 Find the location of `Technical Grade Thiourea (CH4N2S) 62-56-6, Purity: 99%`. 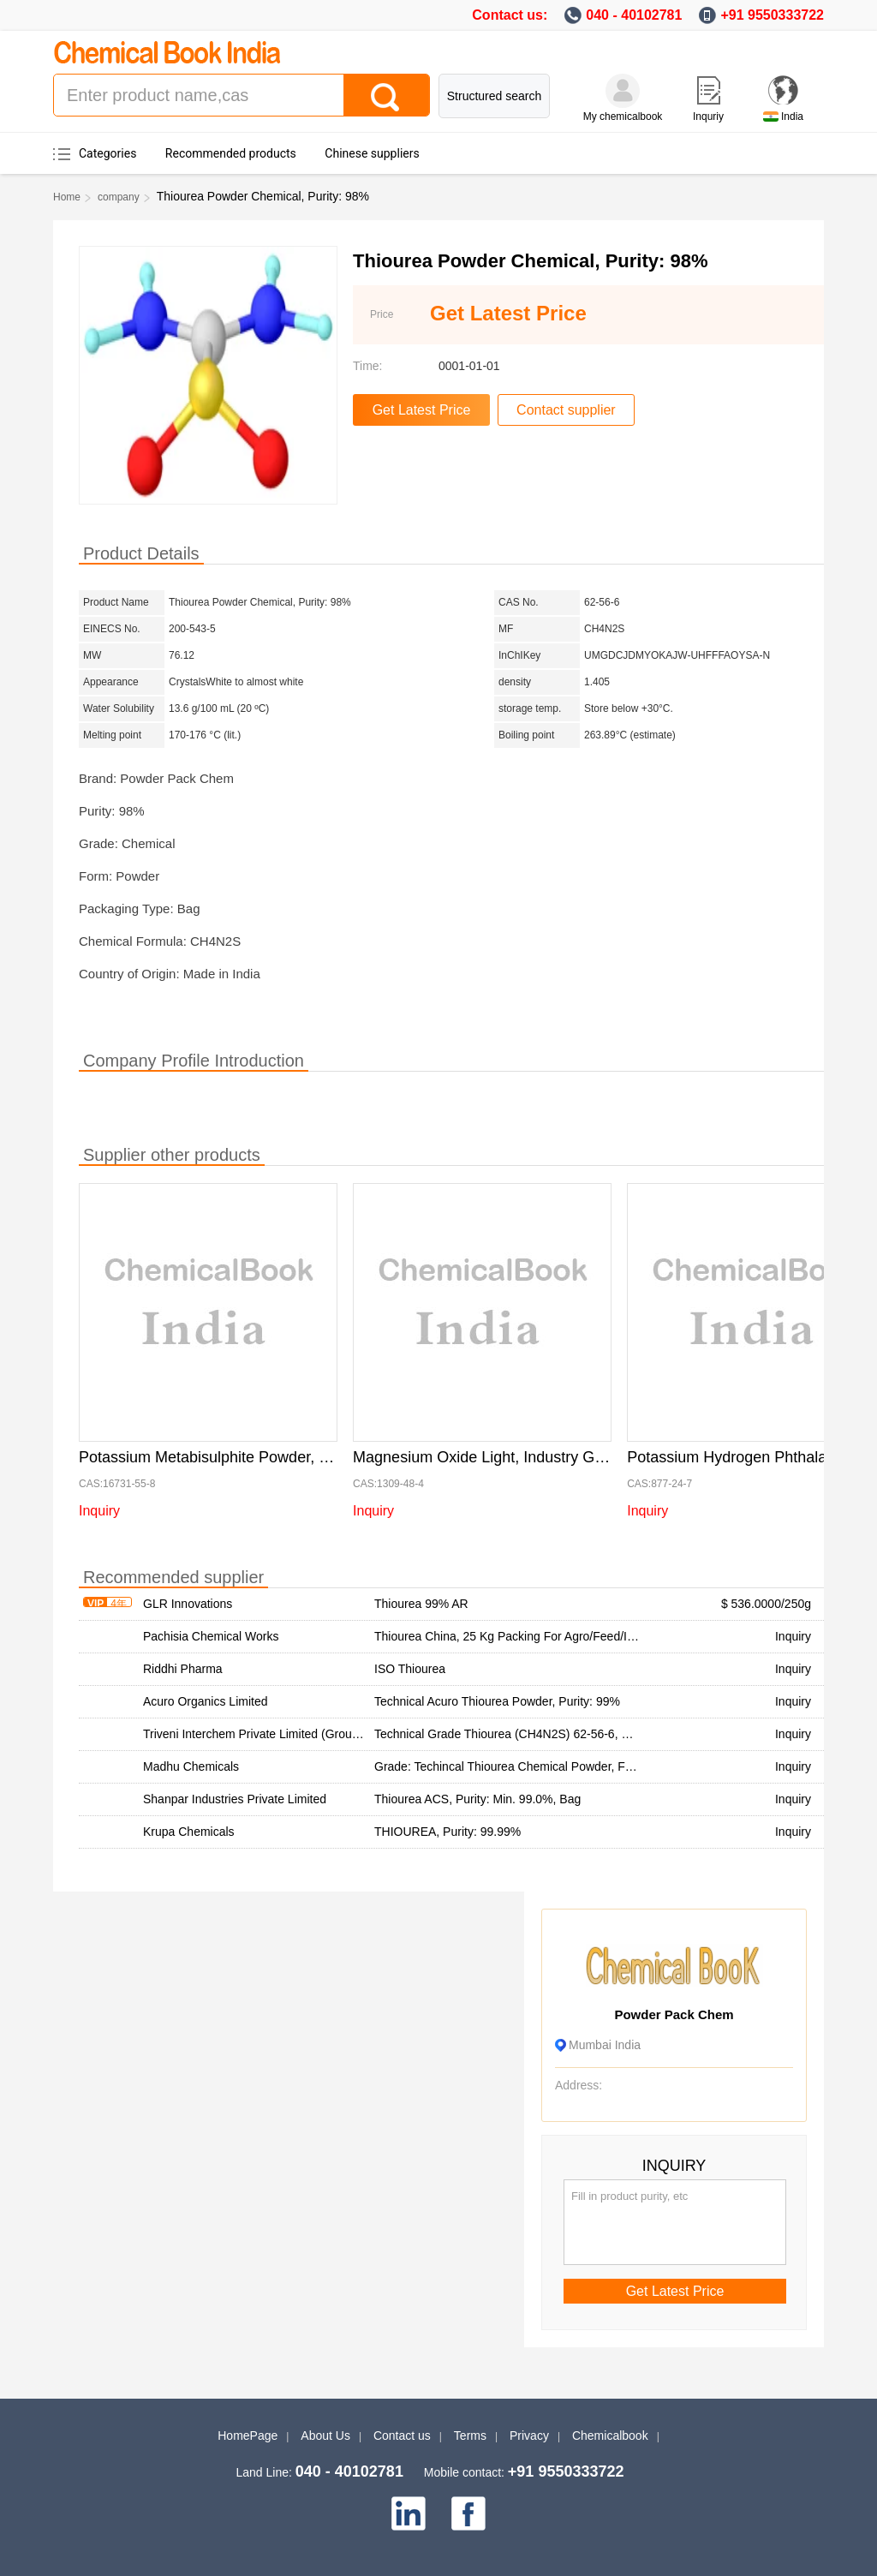

Technical Grade Thiourea (CH4N2S) 62-56-6, Purity: 99% is located at coordinates (528, 1734).